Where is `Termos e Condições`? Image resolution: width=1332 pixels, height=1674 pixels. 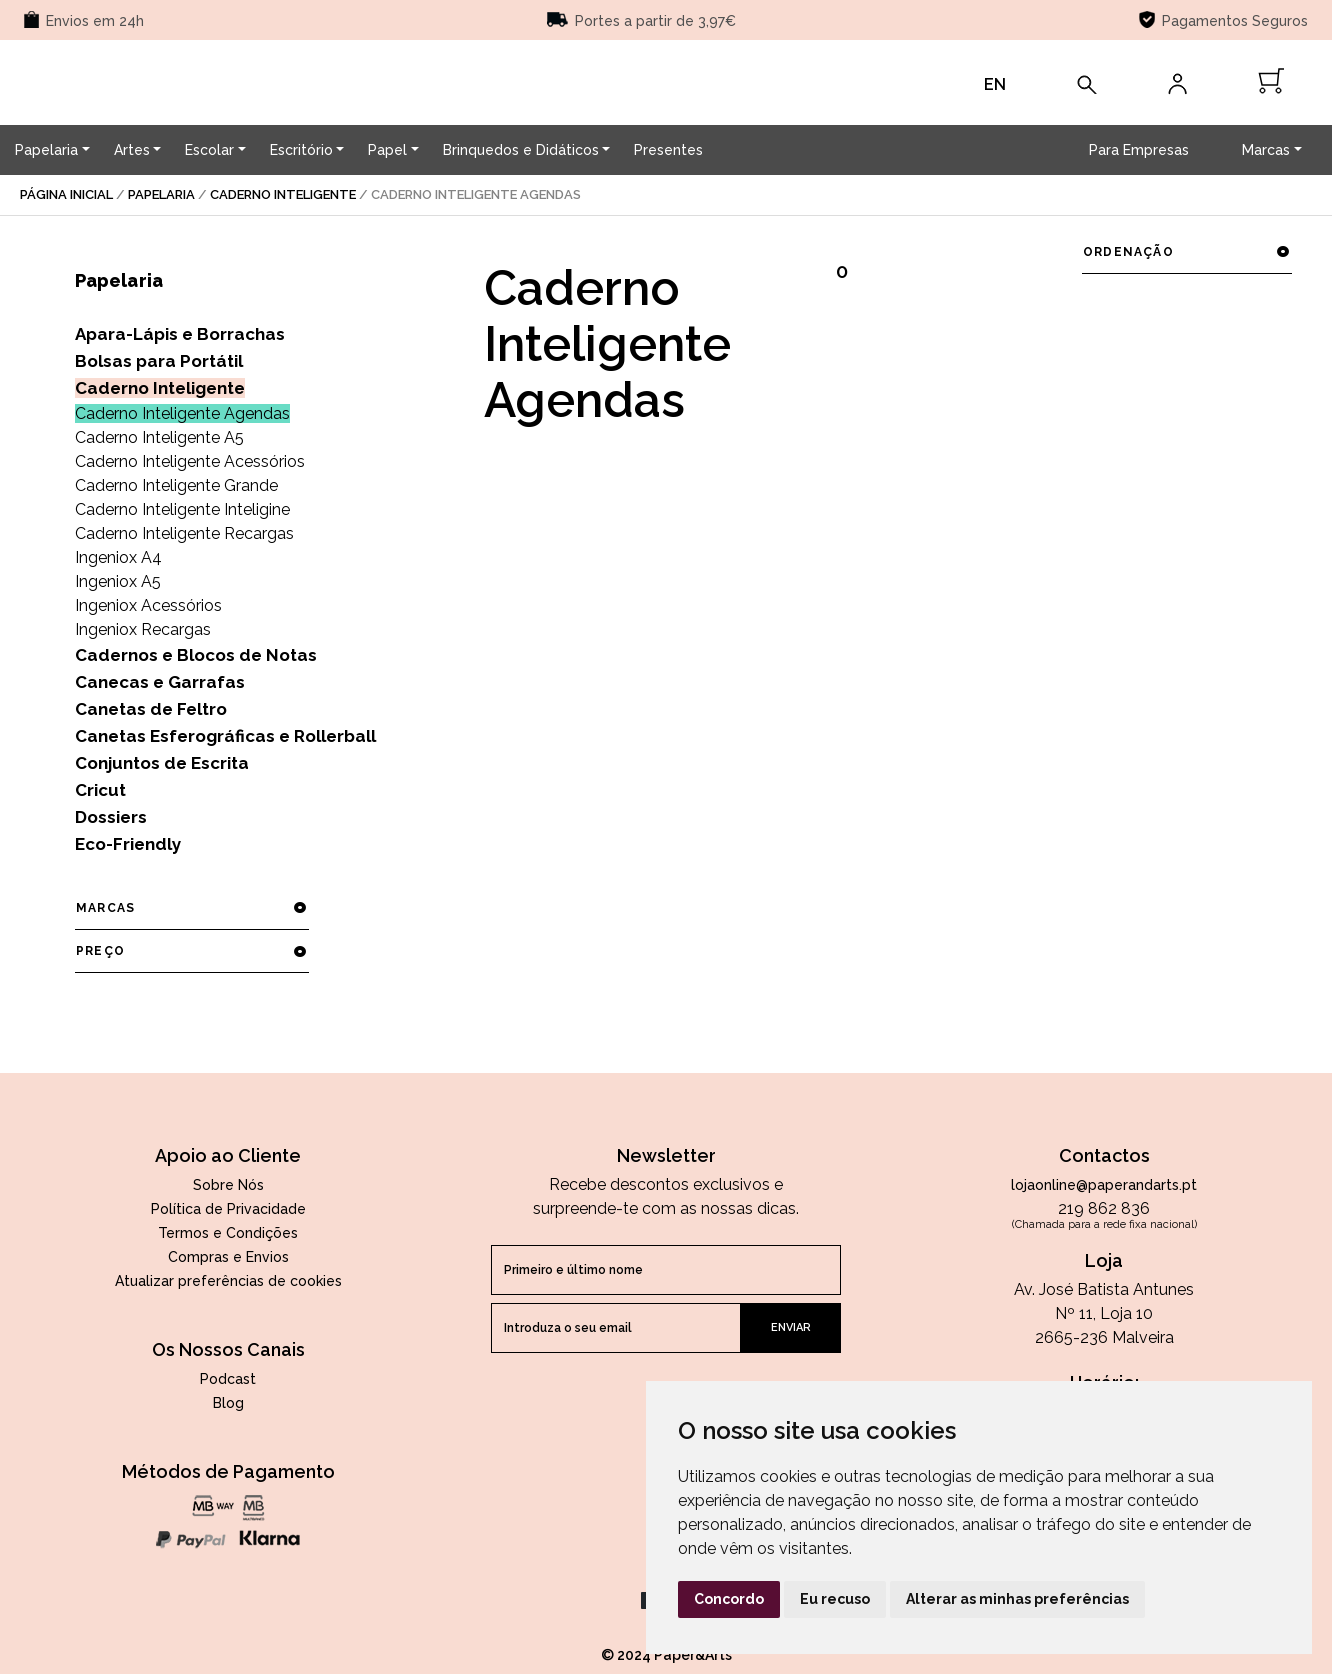 Termos e Condições is located at coordinates (228, 1233).